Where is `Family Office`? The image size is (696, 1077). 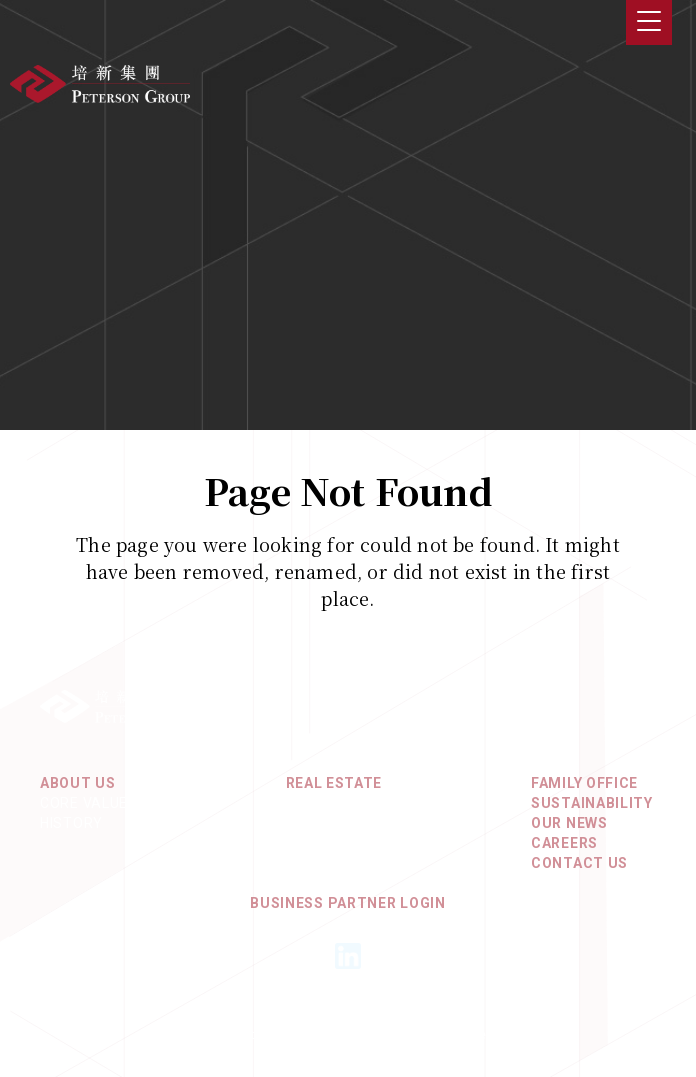 Family Office is located at coordinates (584, 783).